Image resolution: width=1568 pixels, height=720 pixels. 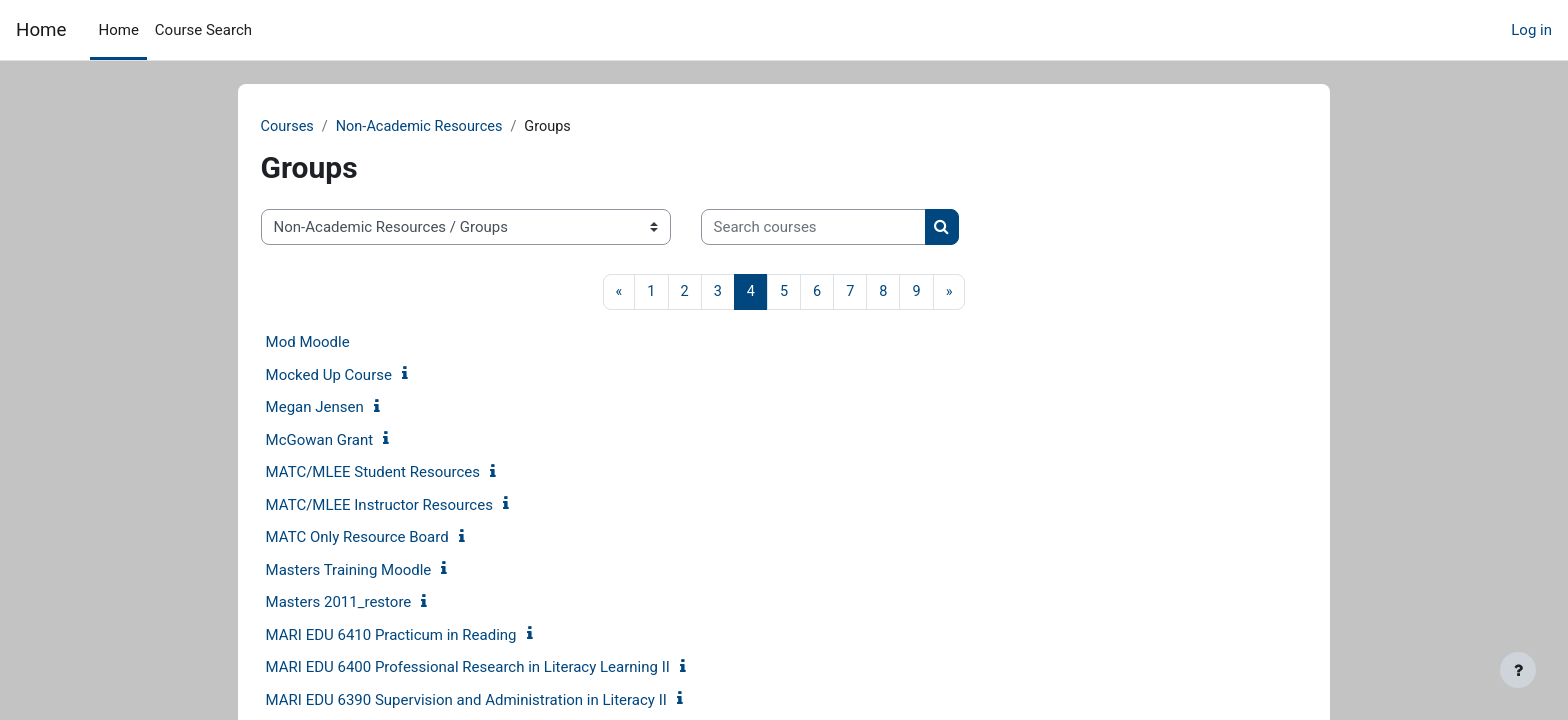 What do you see at coordinates (422, 636) in the screenshot?
I see `MARI EDU 6410 Practicum in Reading` at bounding box center [422, 636].